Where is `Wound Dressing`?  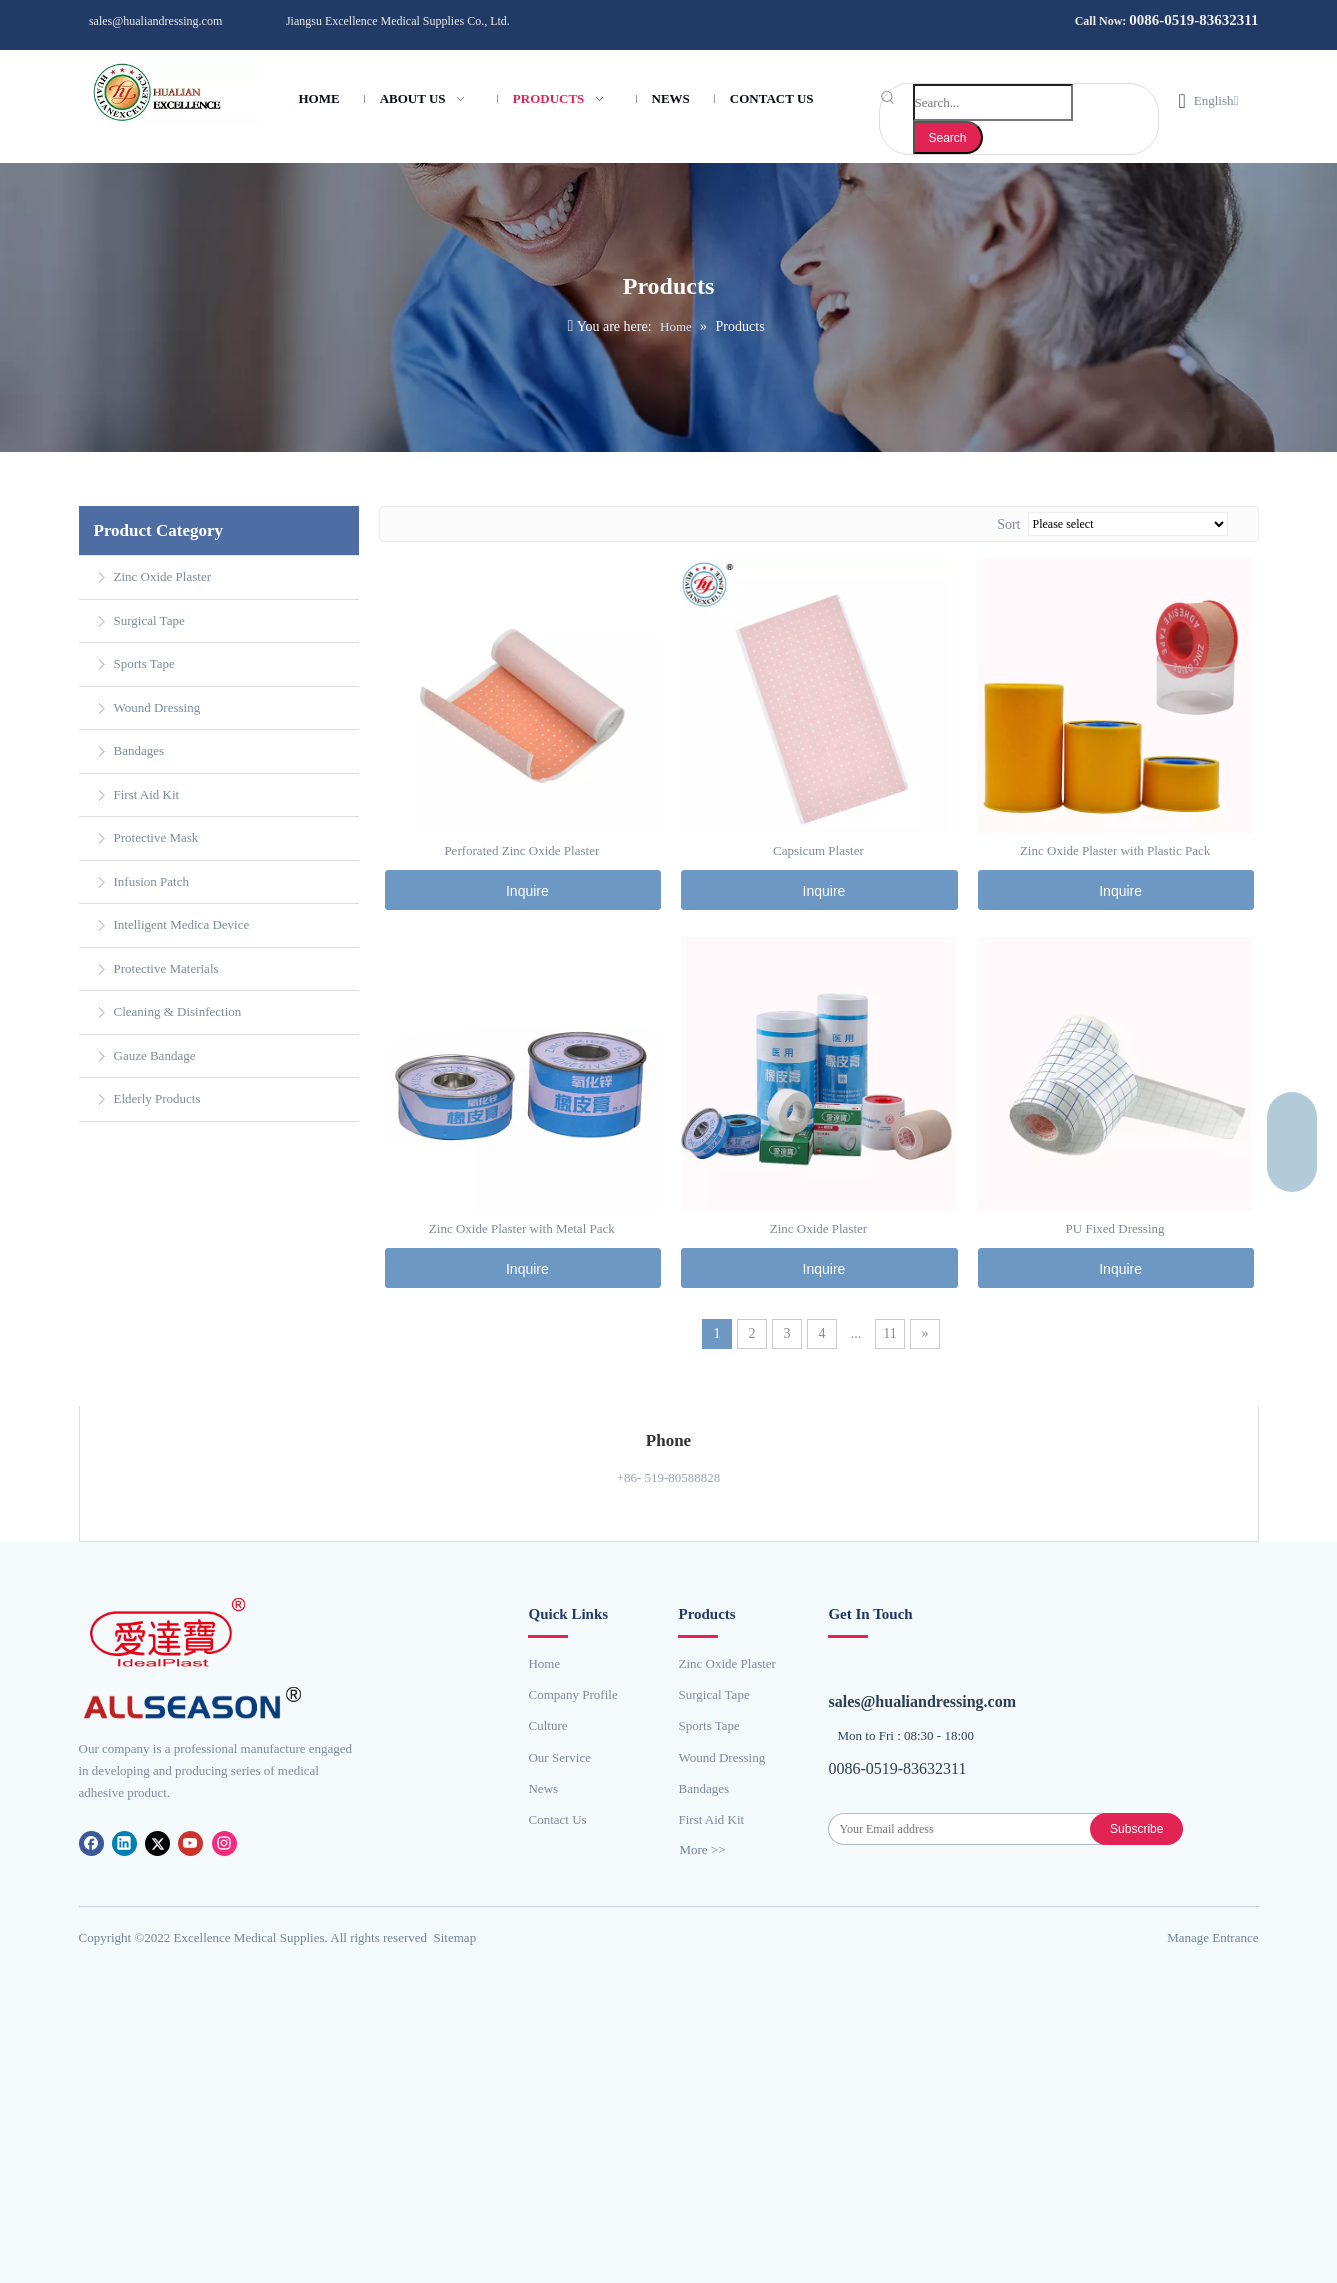
Wound Dressing is located at coordinates (157, 703).